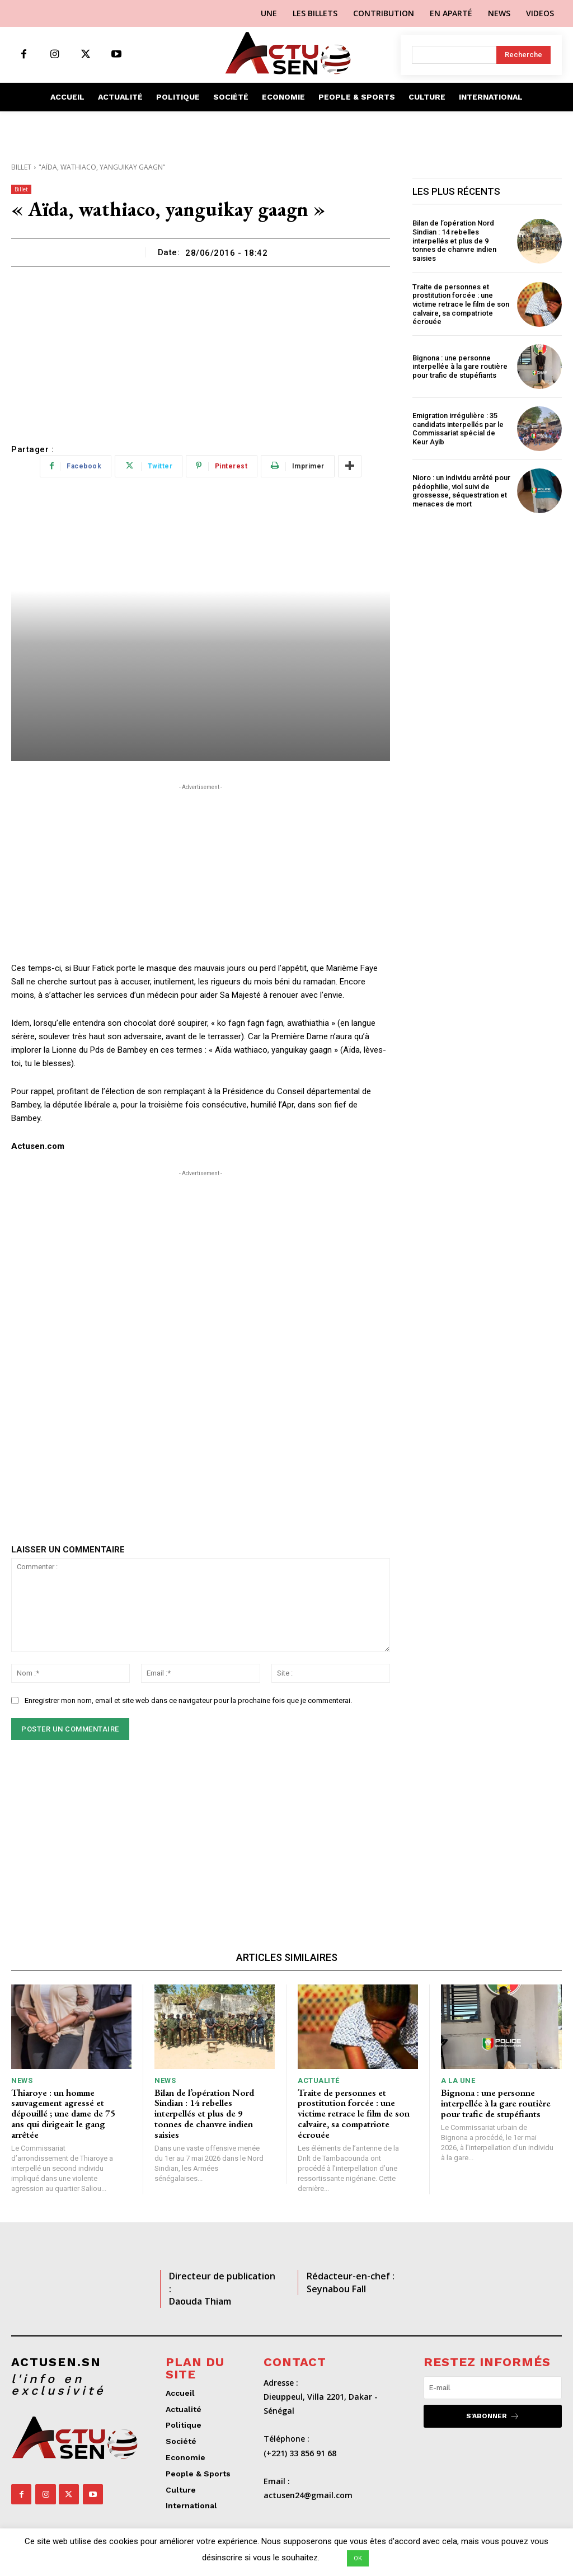  I want to click on Emigration irrégulière : 35 candidats interpellés par le Commissariat spécial de Keur Ayib, so click(458, 428).